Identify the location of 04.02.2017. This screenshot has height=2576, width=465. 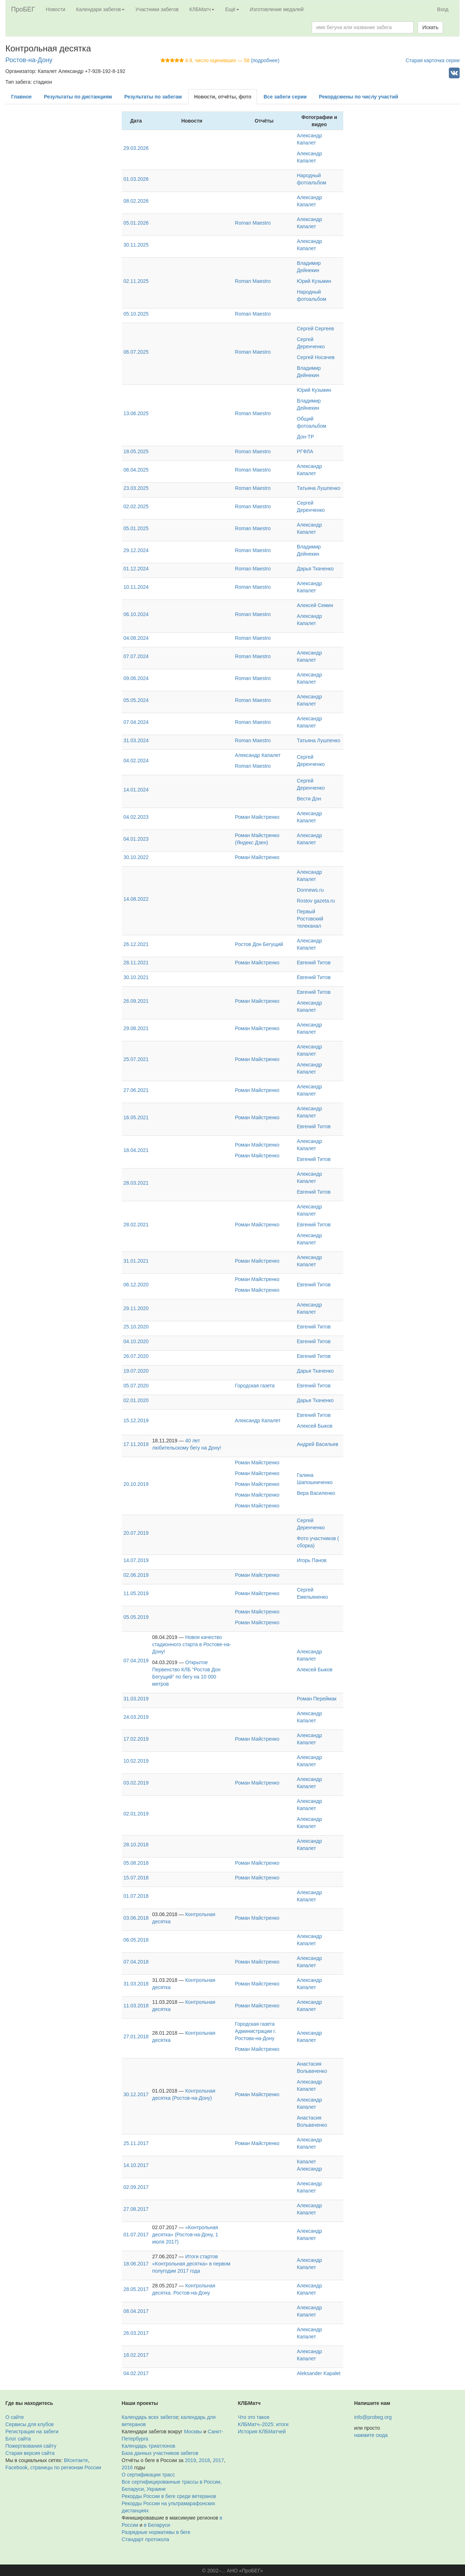
(136, 2373).